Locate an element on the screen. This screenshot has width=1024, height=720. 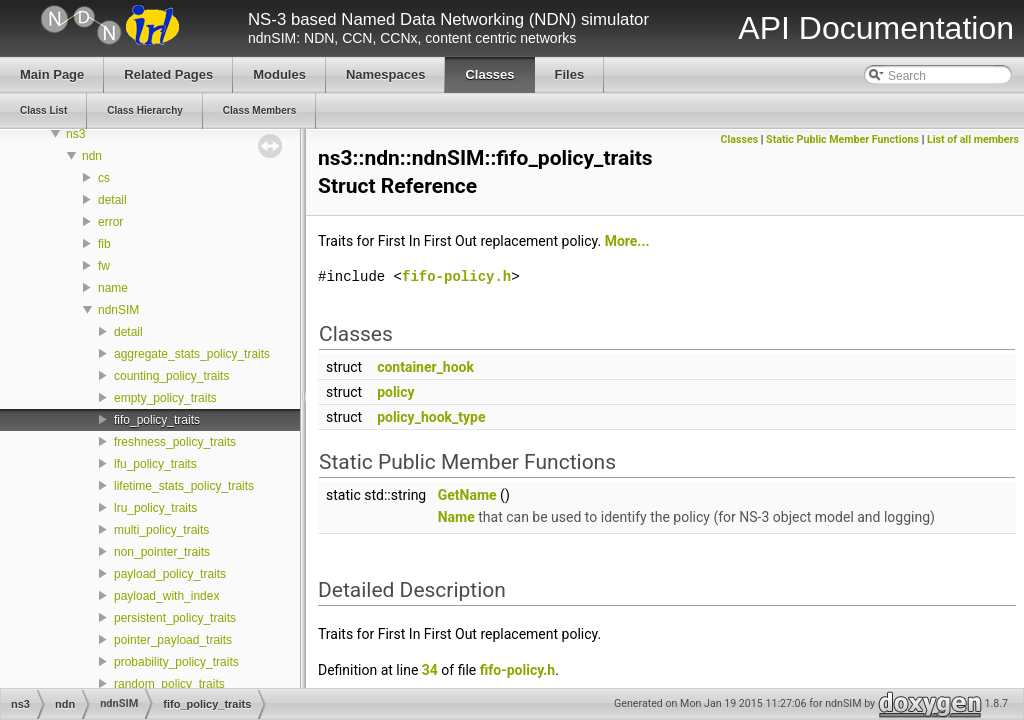
pointer_payload_traits is located at coordinates (173, 640).